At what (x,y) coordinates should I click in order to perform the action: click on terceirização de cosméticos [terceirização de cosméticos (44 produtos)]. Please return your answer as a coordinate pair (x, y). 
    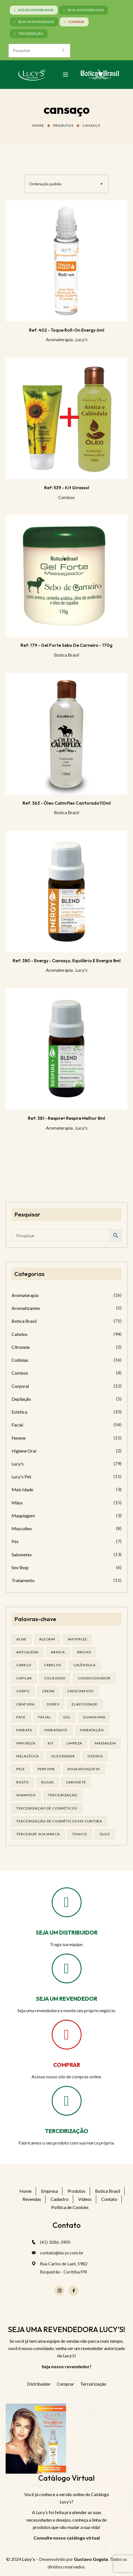
    Looking at the image, I should click on (46, 1808).